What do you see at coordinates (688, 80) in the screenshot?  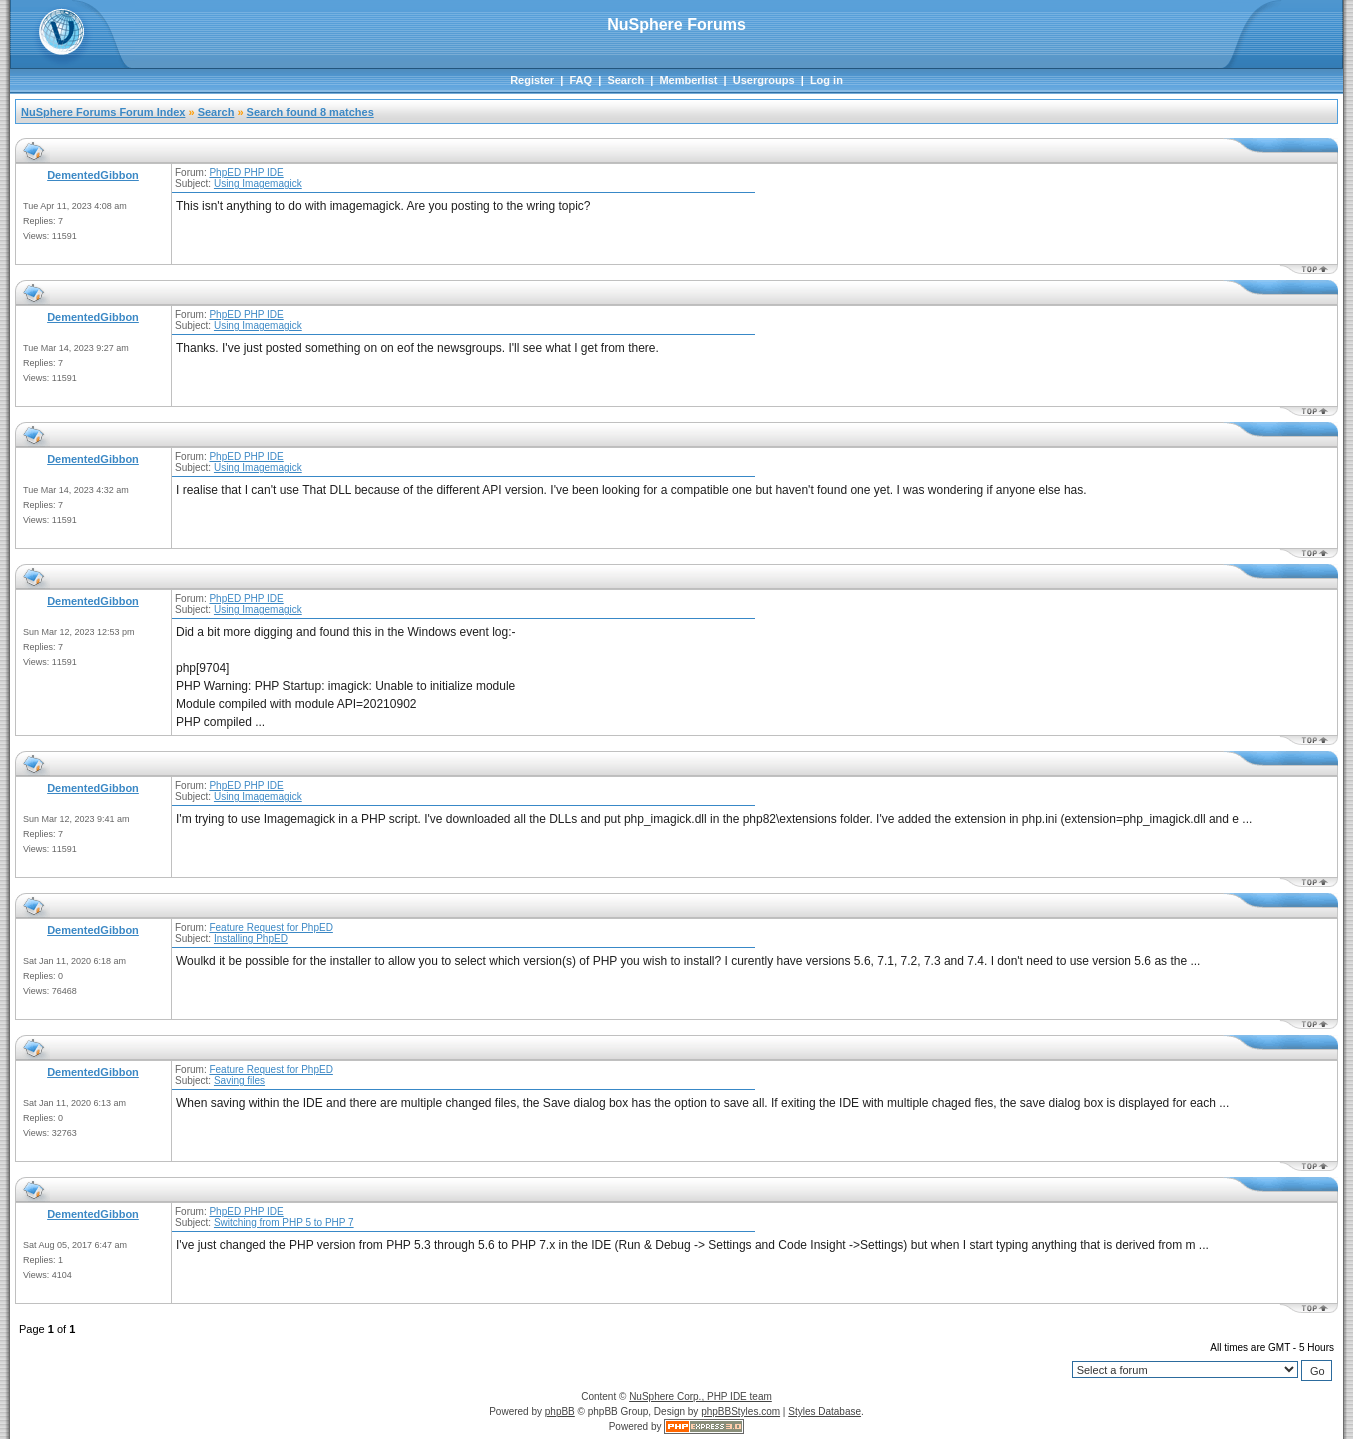 I see `Memberlist` at bounding box center [688, 80].